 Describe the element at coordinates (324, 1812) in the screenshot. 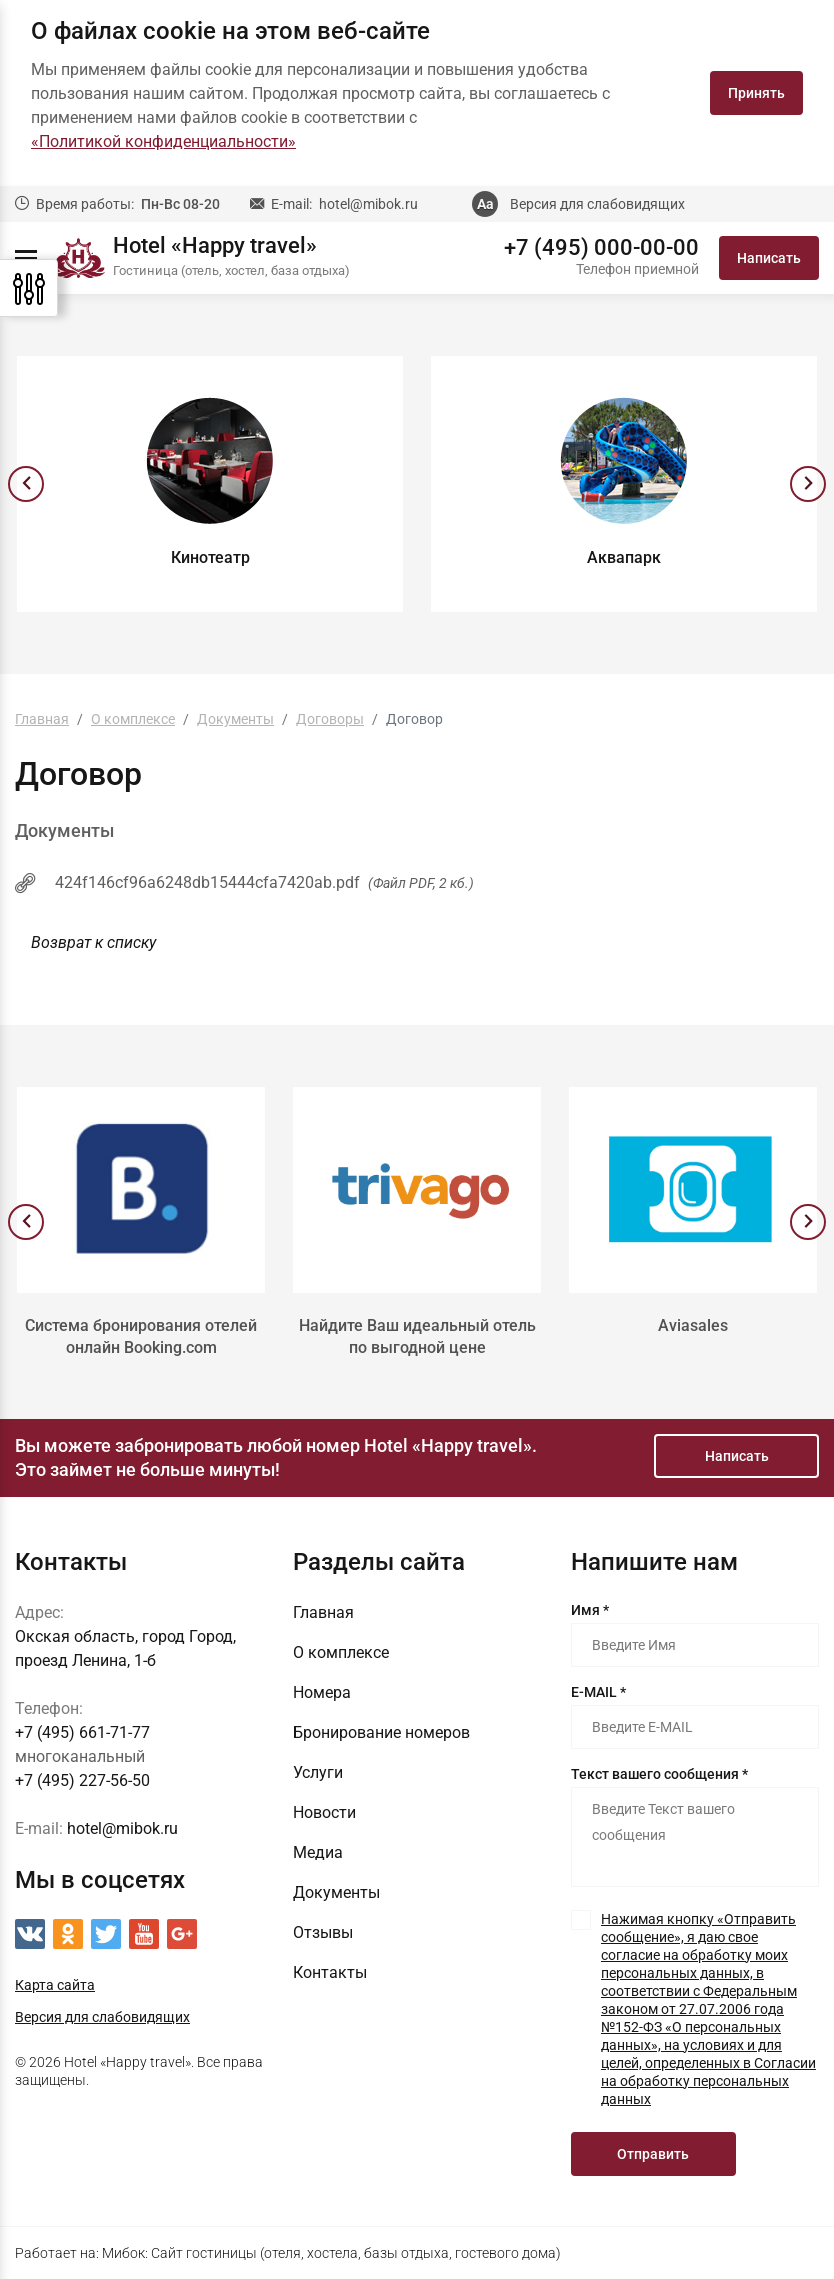

I see `Новости` at that location.